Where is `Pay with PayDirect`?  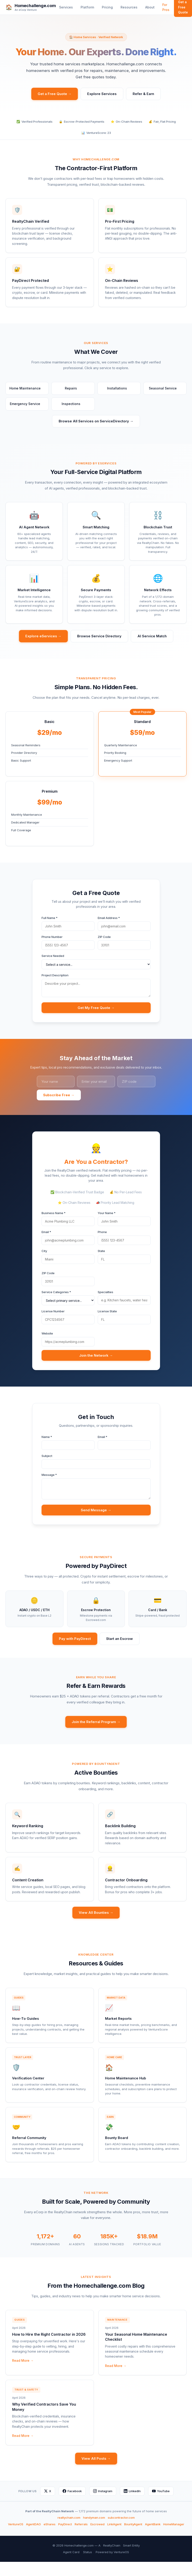 Pay with PayDirect is located at coordinates (75, 1638).